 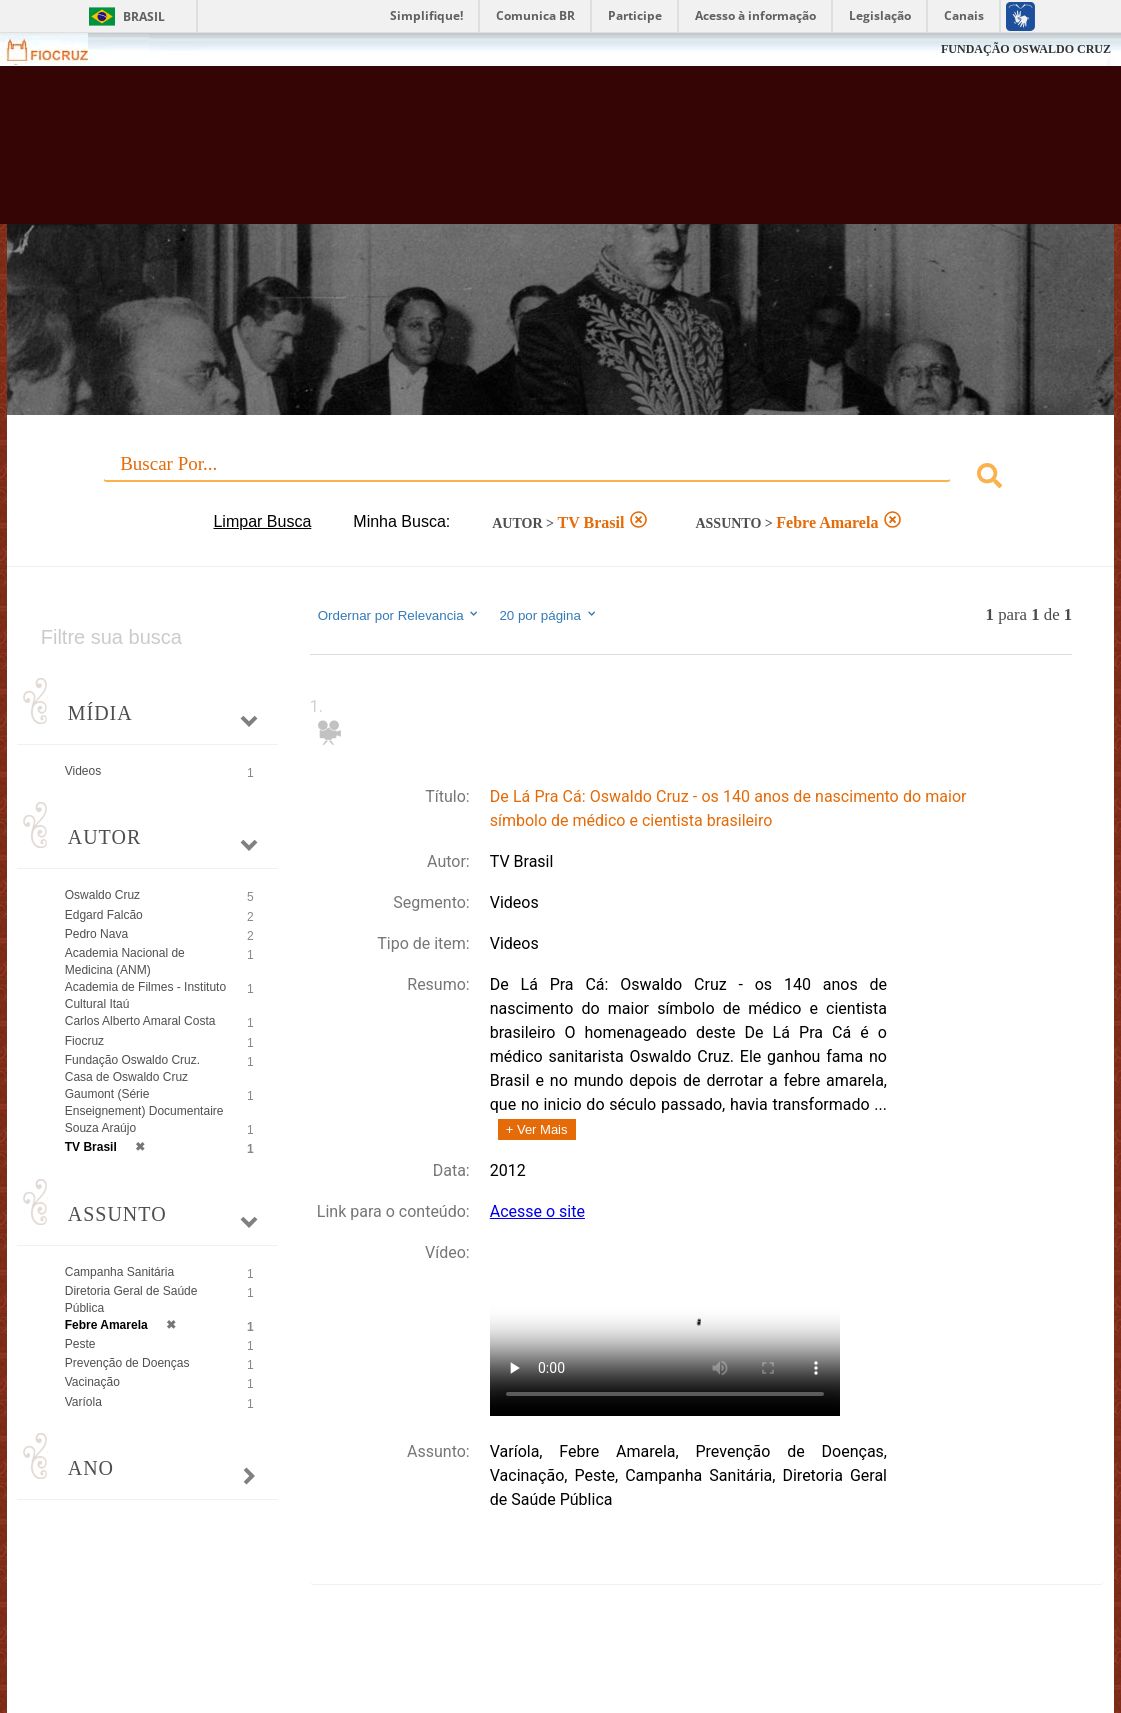 What do you see at coordinates (92, 1382) in the screenshot?
I see `Vacinação` at bounding box center [92, 1382].